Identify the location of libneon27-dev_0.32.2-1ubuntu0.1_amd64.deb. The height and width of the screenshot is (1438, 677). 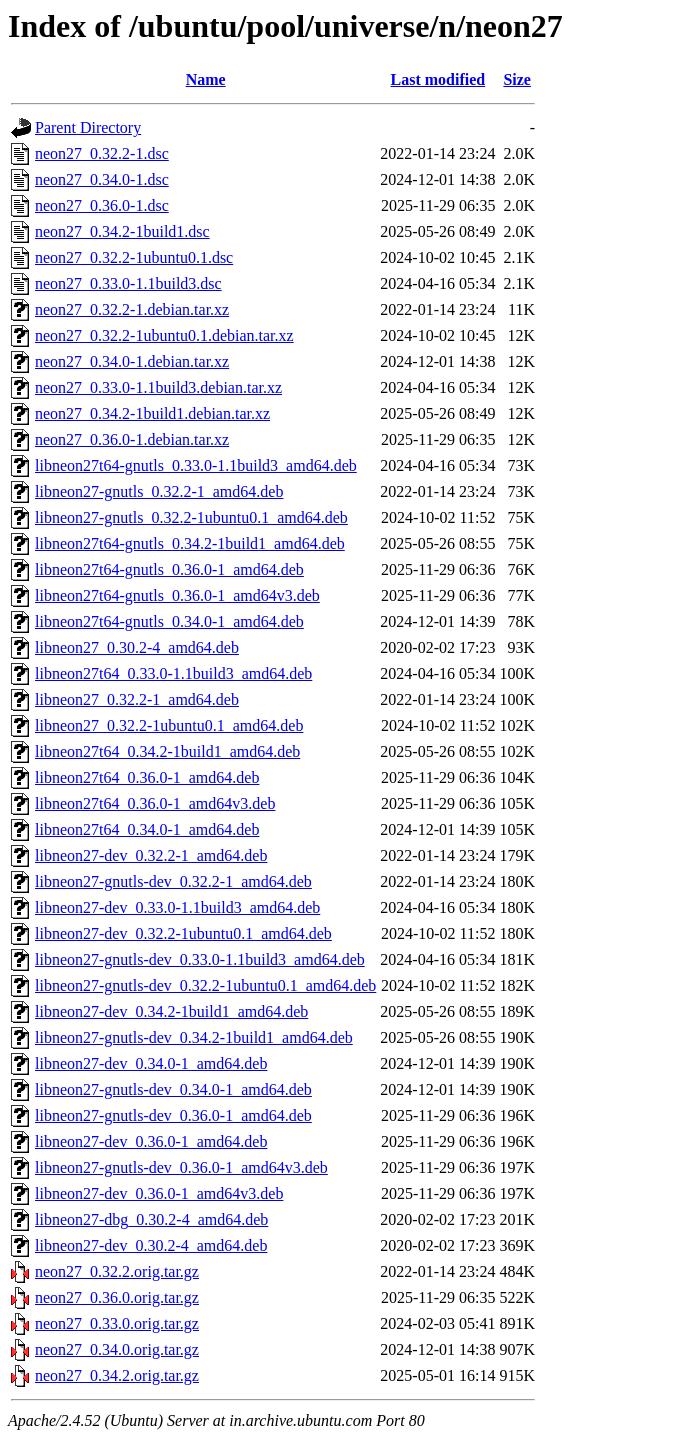
(183, 933).